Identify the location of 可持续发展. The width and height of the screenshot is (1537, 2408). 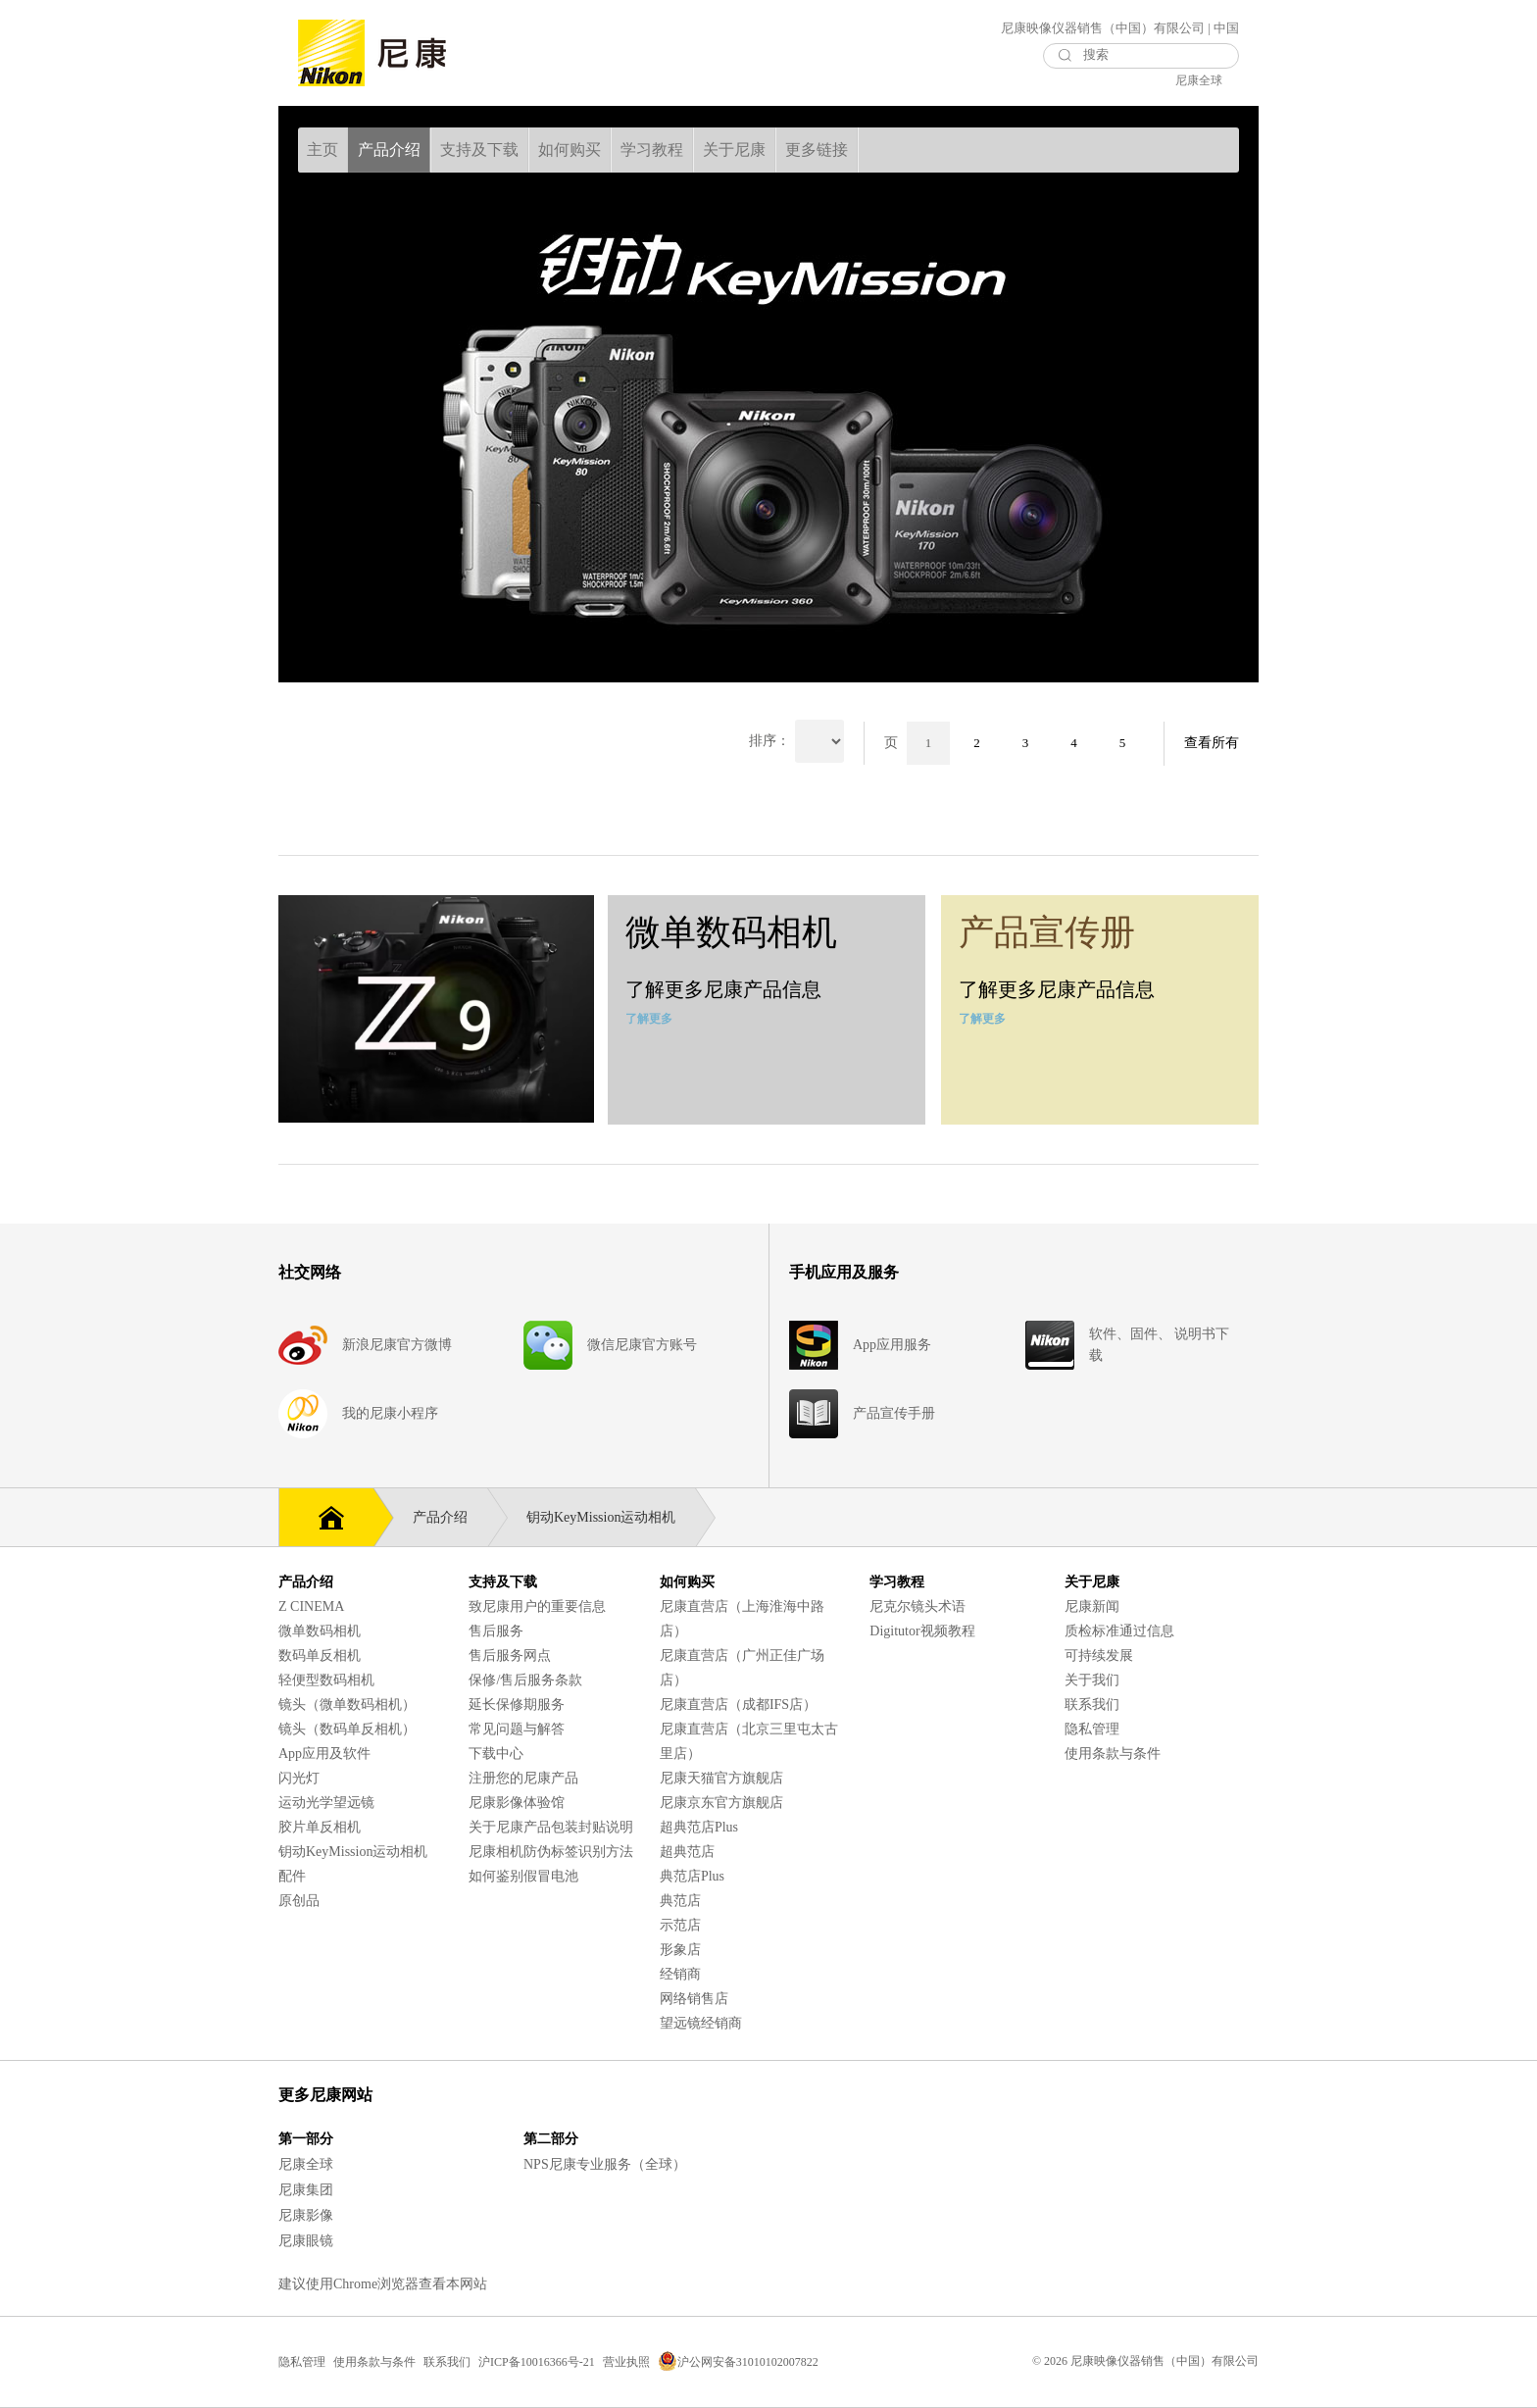
(1099, 1655).